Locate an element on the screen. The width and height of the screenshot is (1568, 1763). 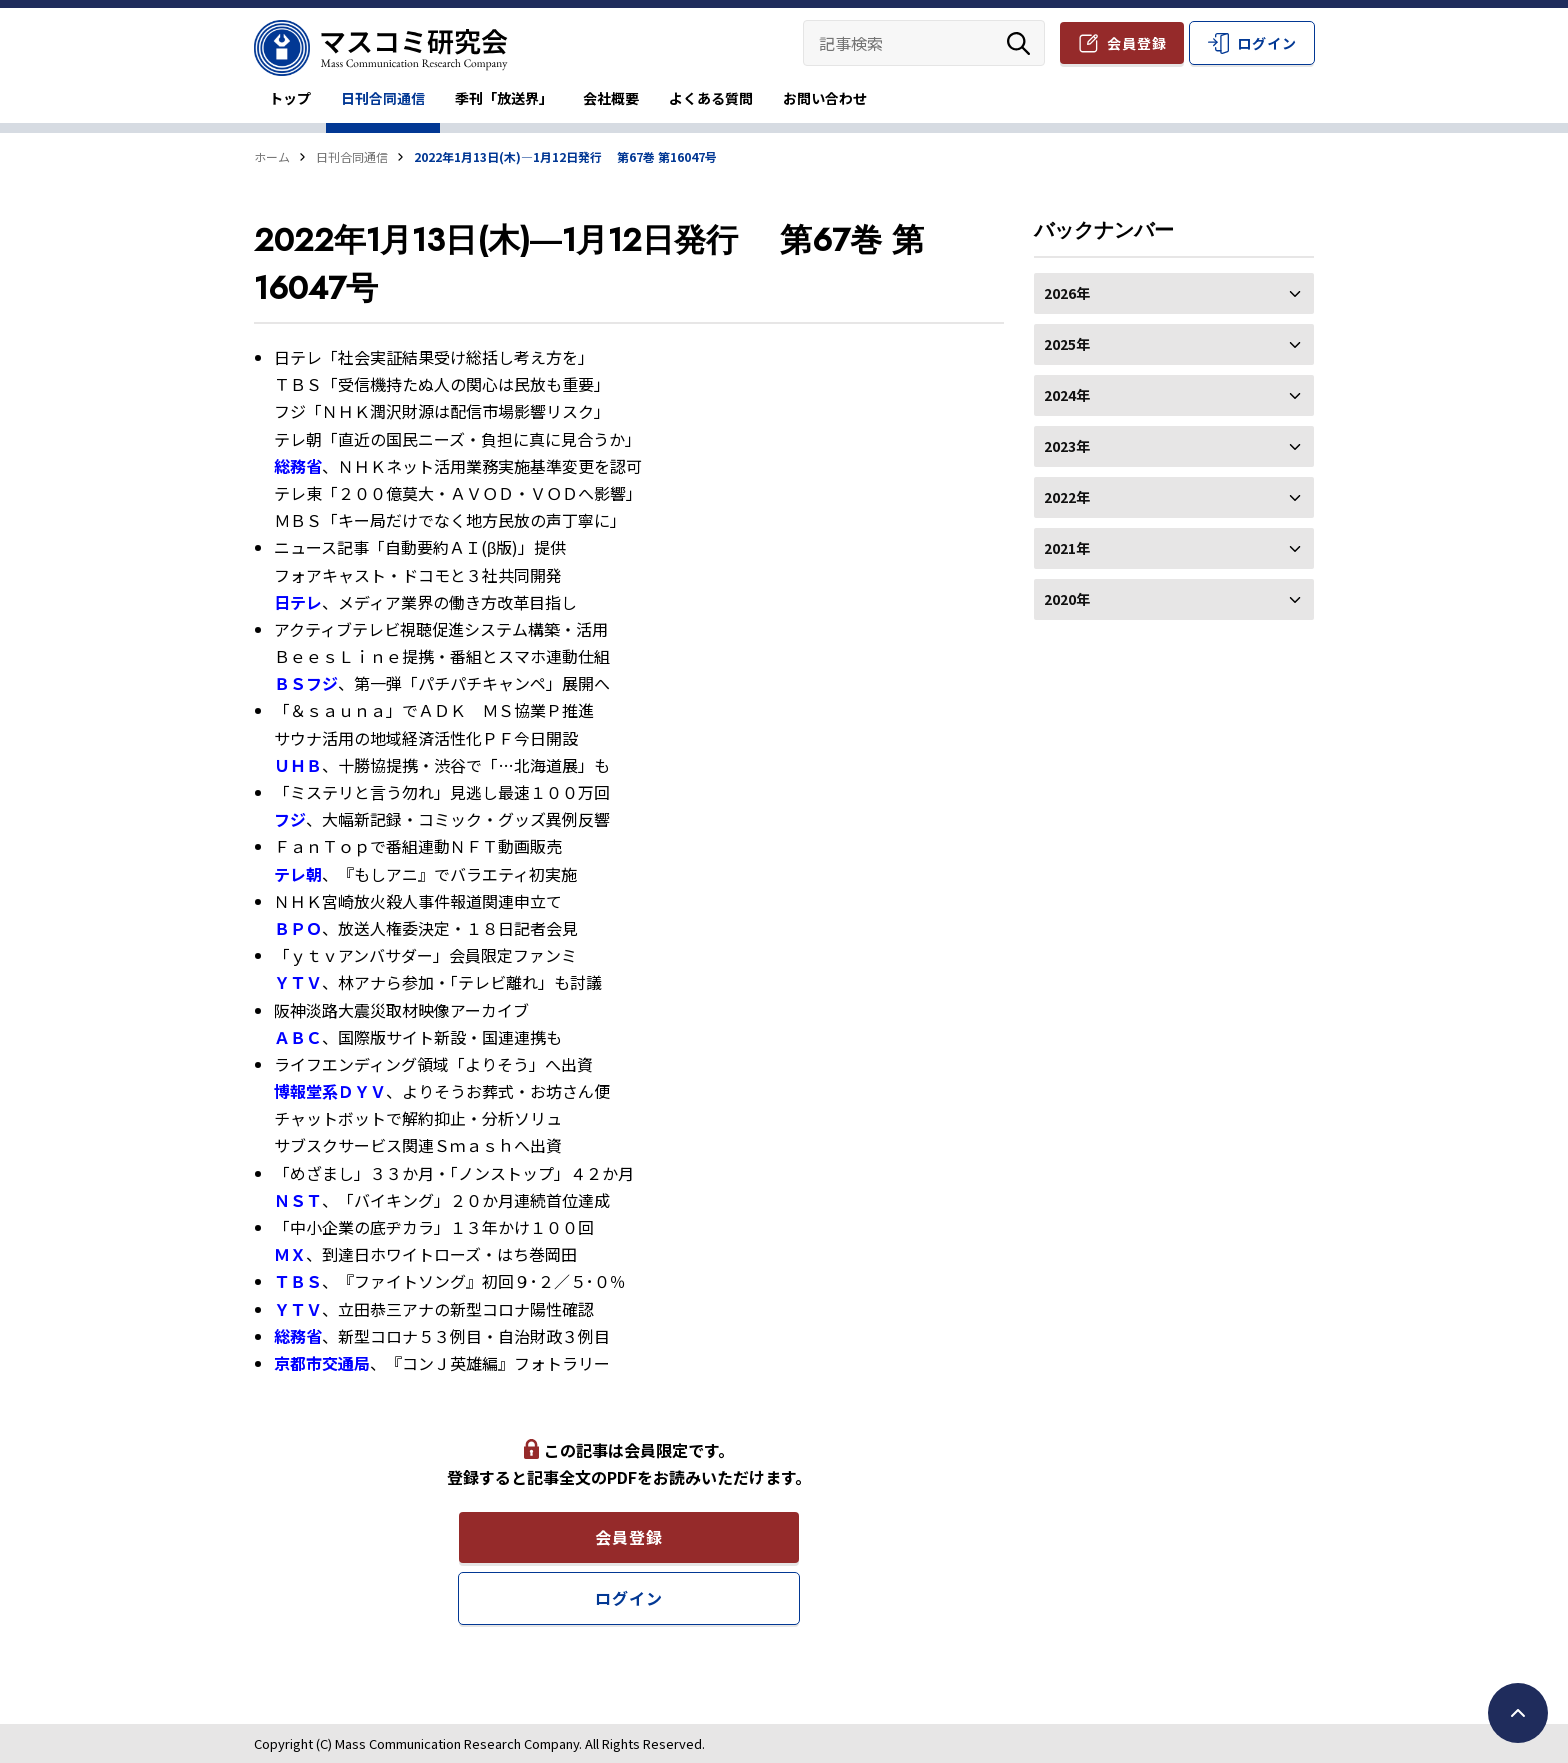
会社概要 is located at coordinates (611, 98).